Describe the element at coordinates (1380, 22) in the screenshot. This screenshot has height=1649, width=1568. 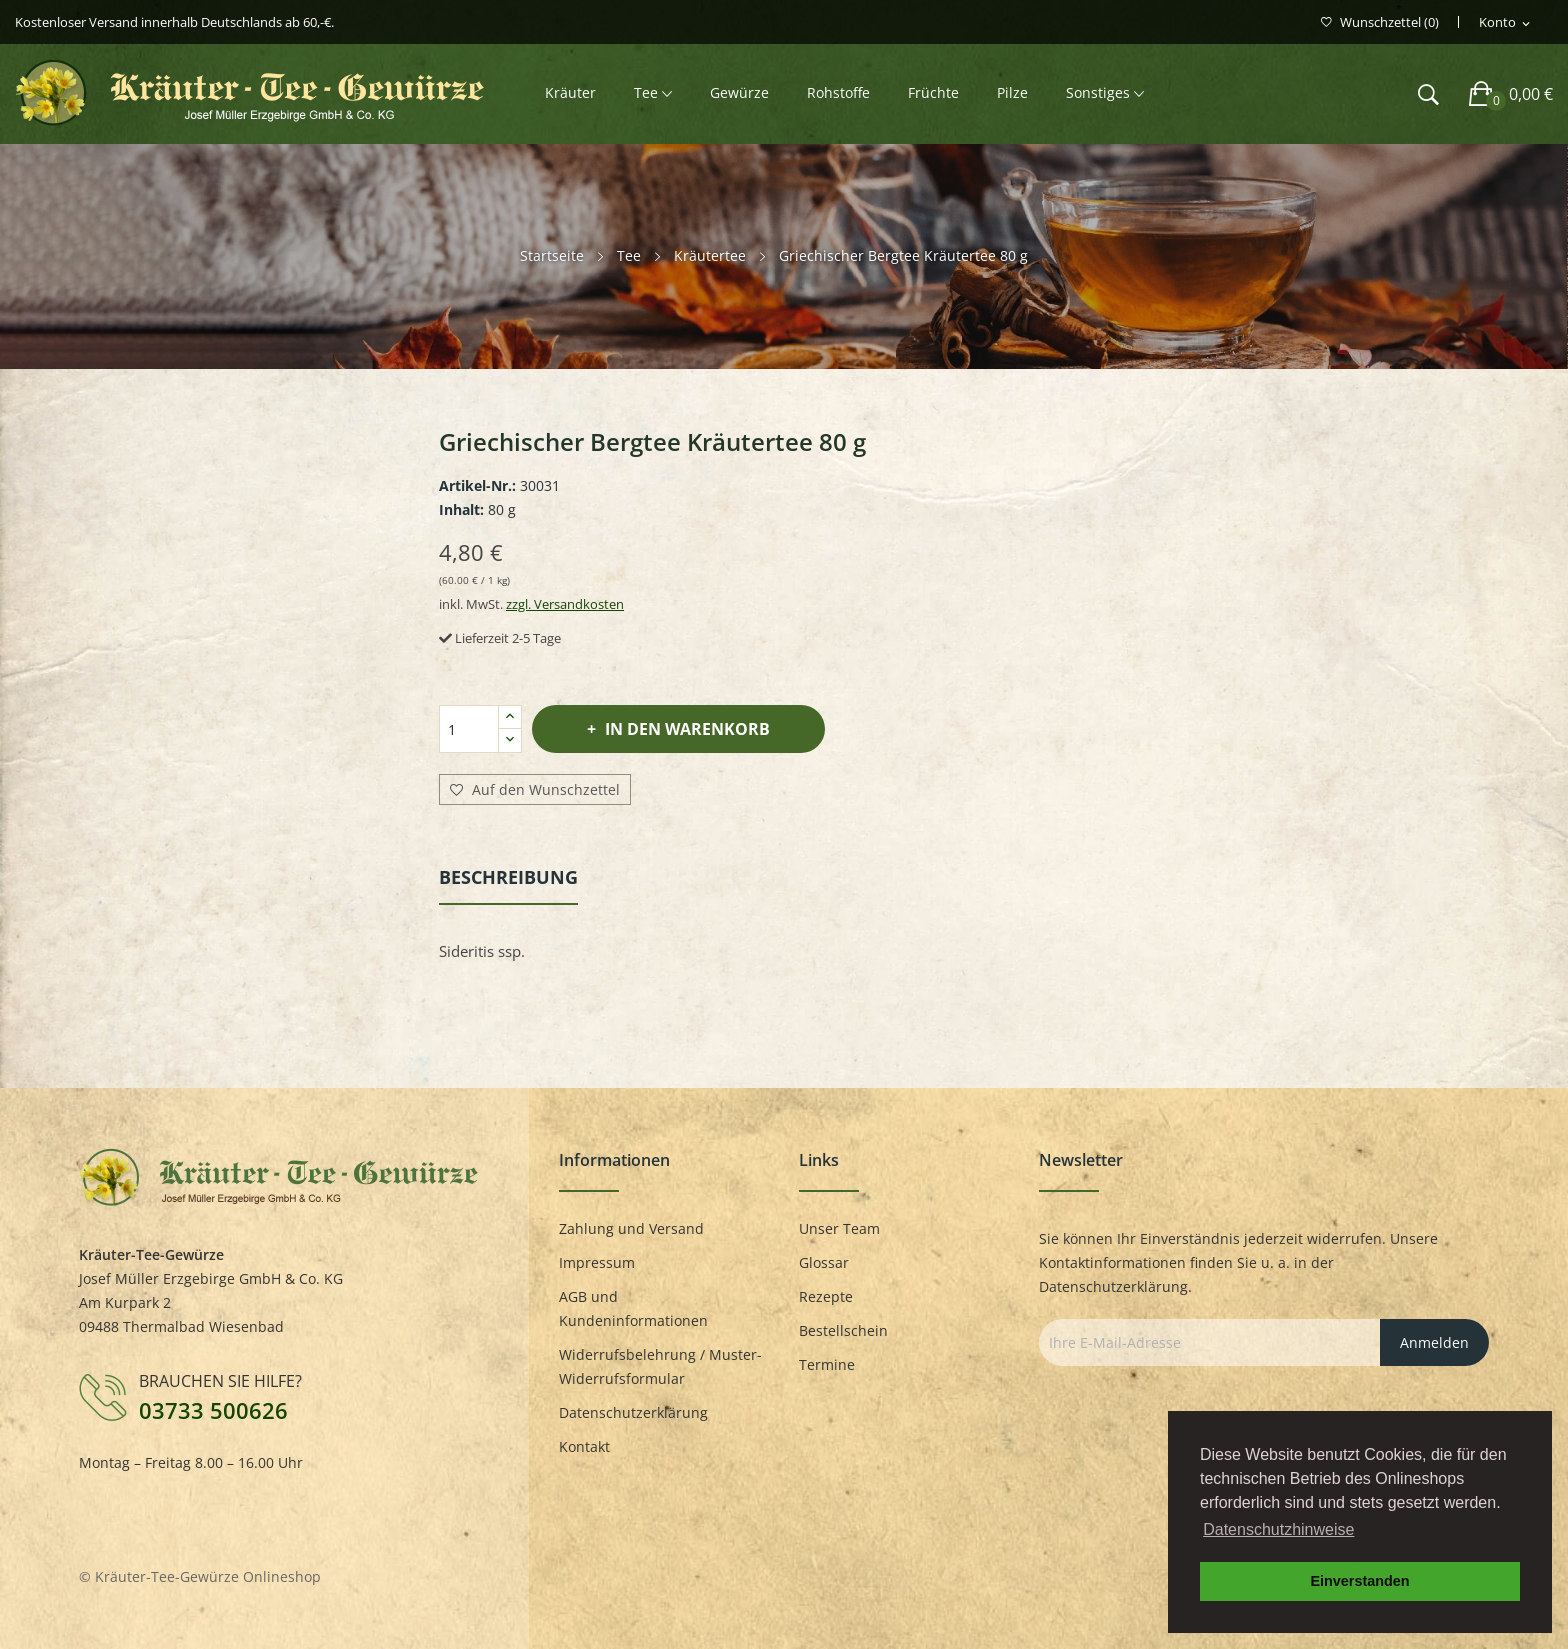
I see `()` at that location.